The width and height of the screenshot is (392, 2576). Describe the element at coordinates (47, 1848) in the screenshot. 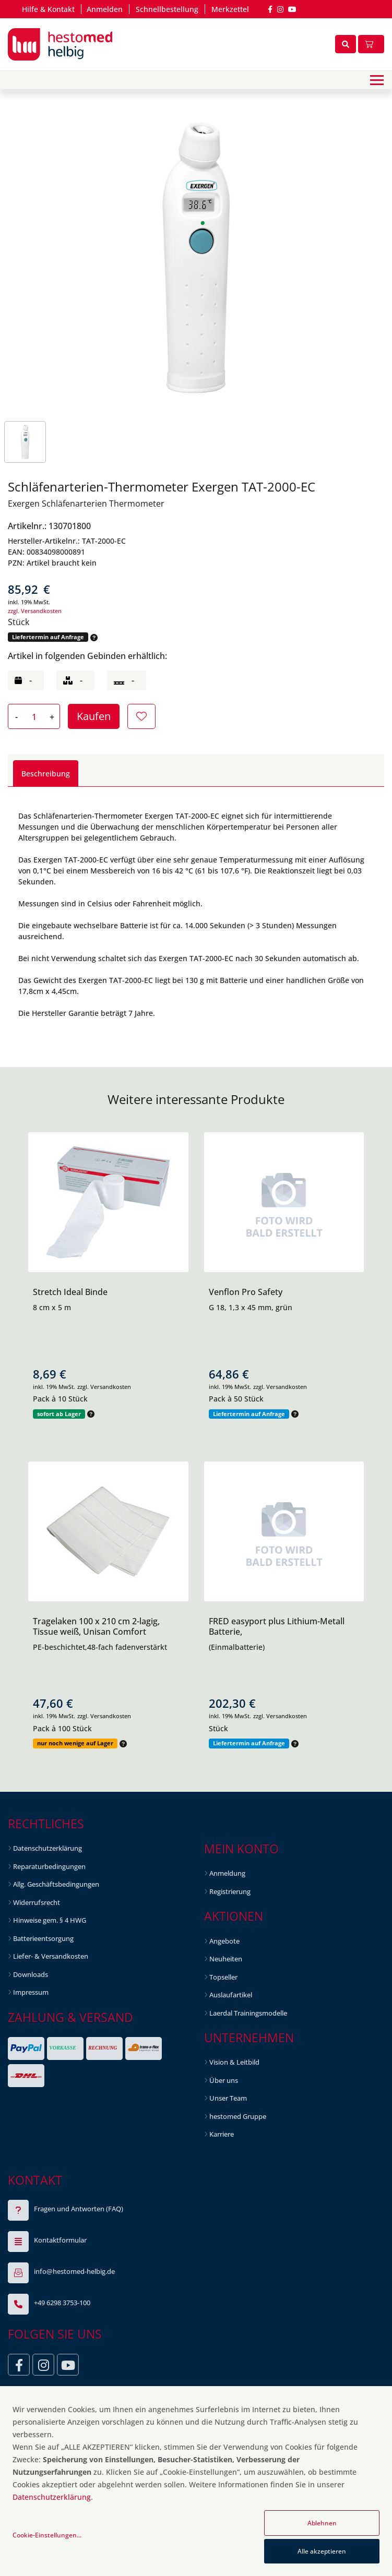

I see `Datenschutzerklärung` at that location.